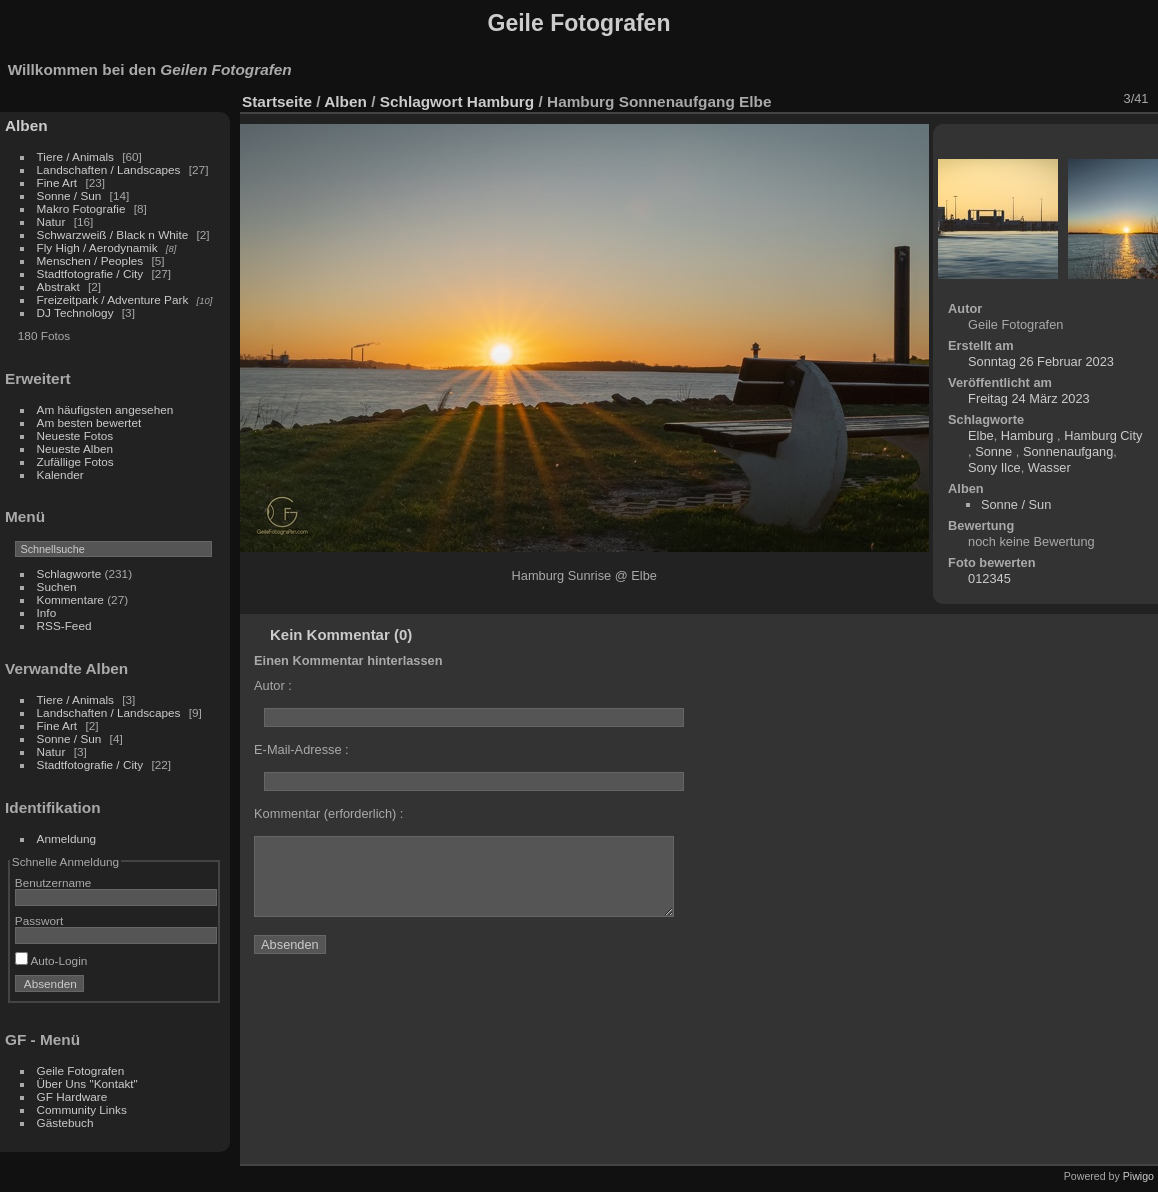  Describe the element at coordinates (72, 1096) in the screenshot. I see `GF Hardware` at that location.